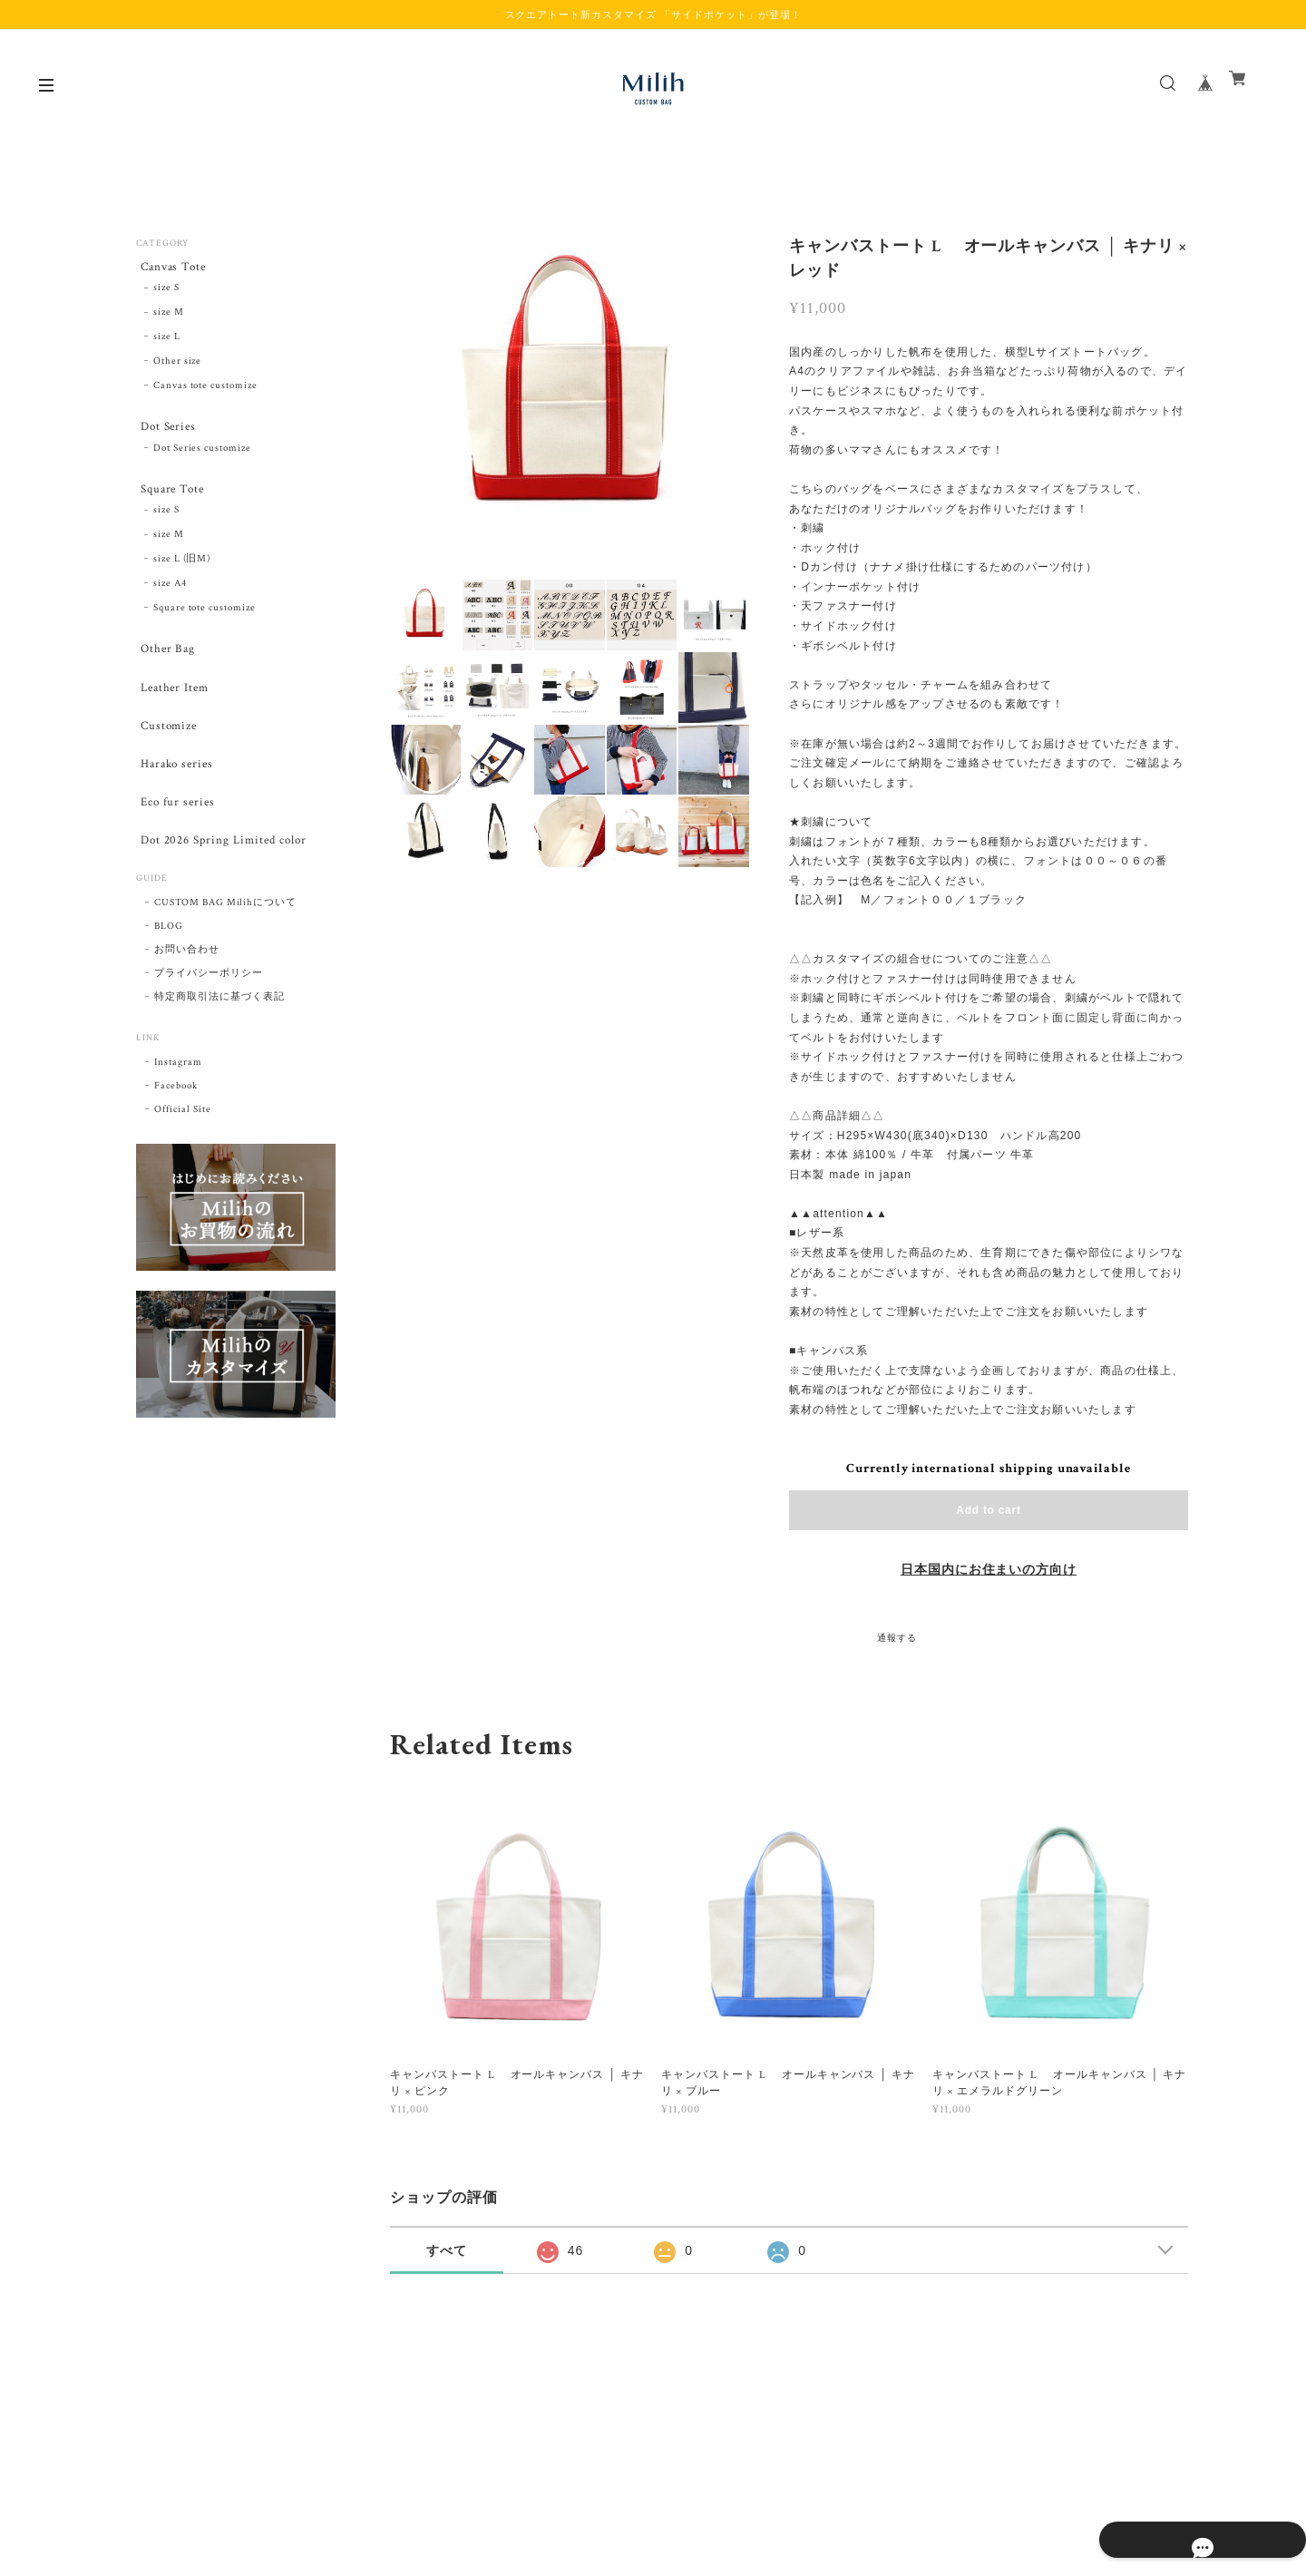 This screenshot has height=2576, width=1306. What do you see at coordinates (173, 705) in the screenshot?
I see `Leather Item` at bounding box center [173, 705].